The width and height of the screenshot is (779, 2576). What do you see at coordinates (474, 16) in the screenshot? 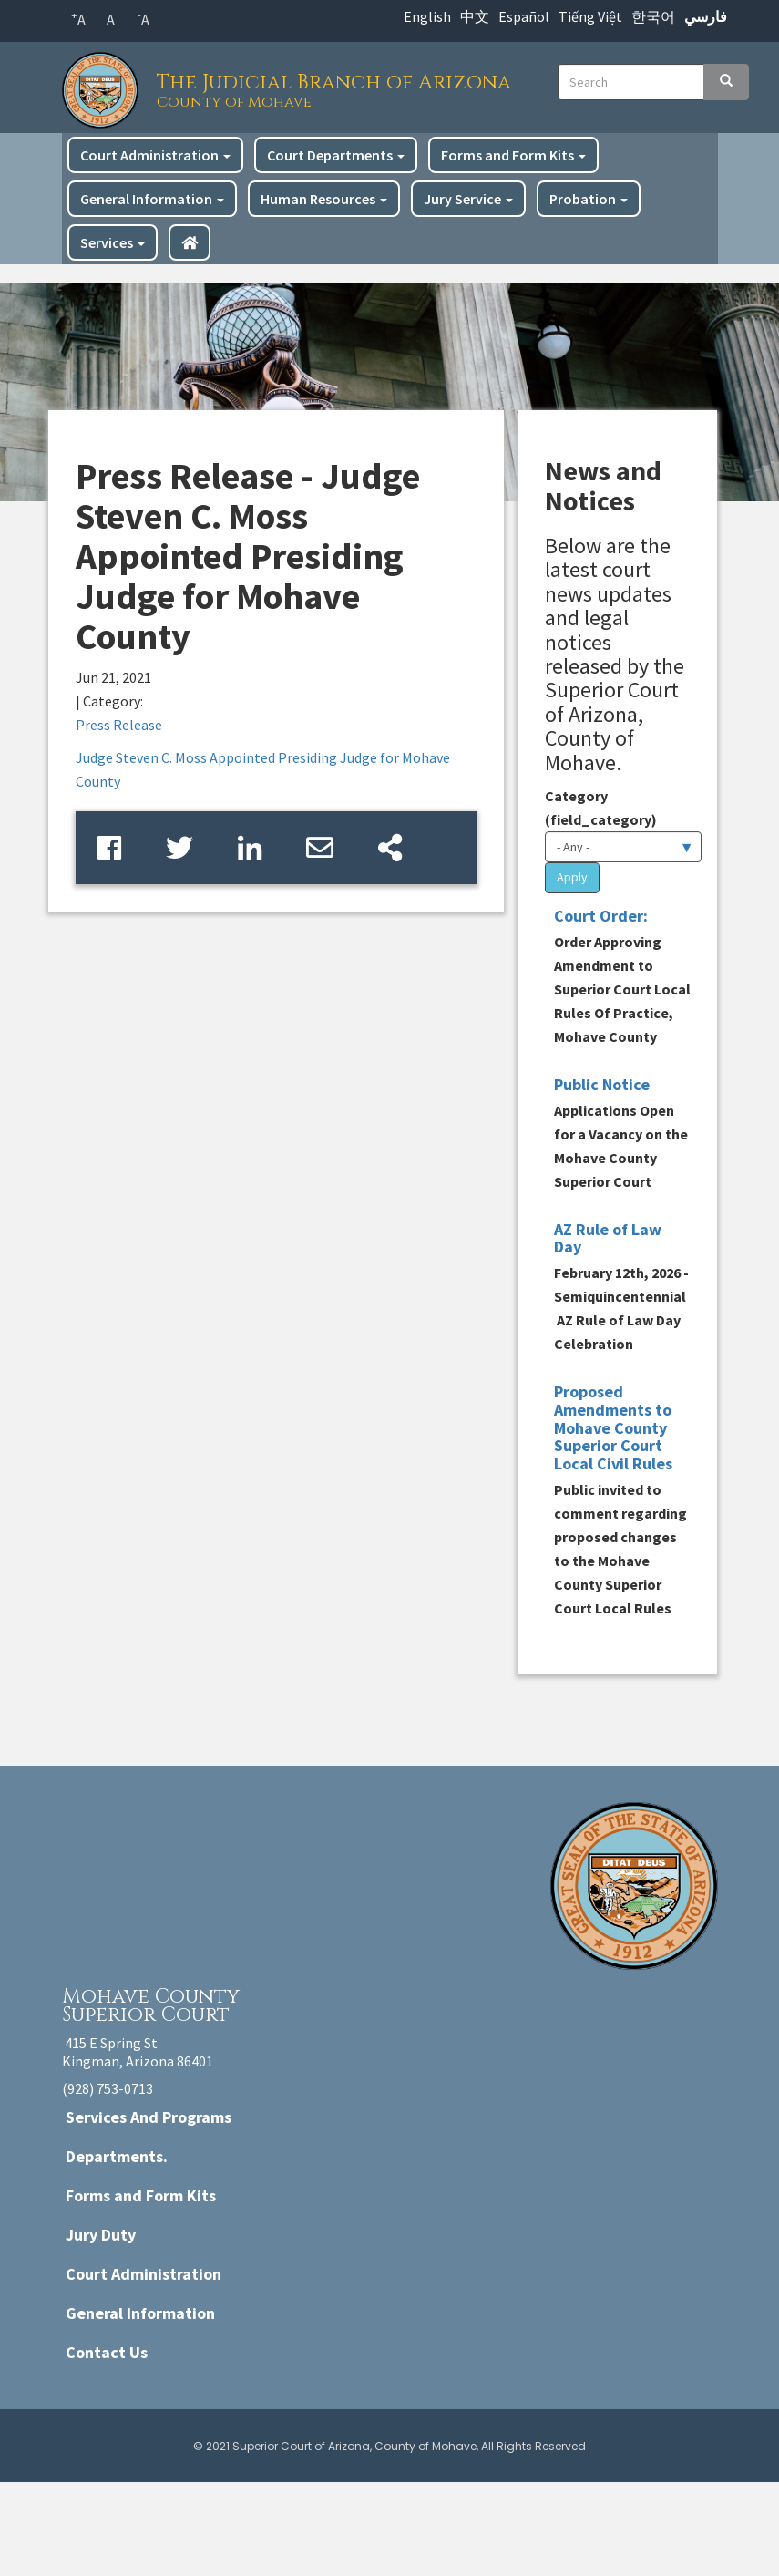
I see `中文` at bounding box center [474, 16].